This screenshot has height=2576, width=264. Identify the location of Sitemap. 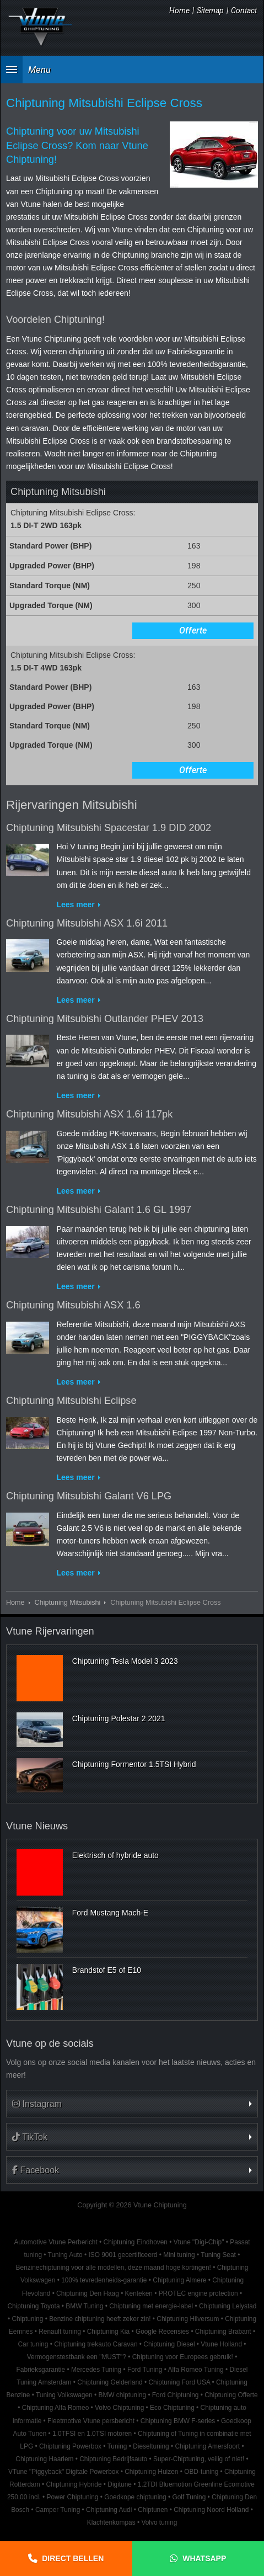
(210, 10).